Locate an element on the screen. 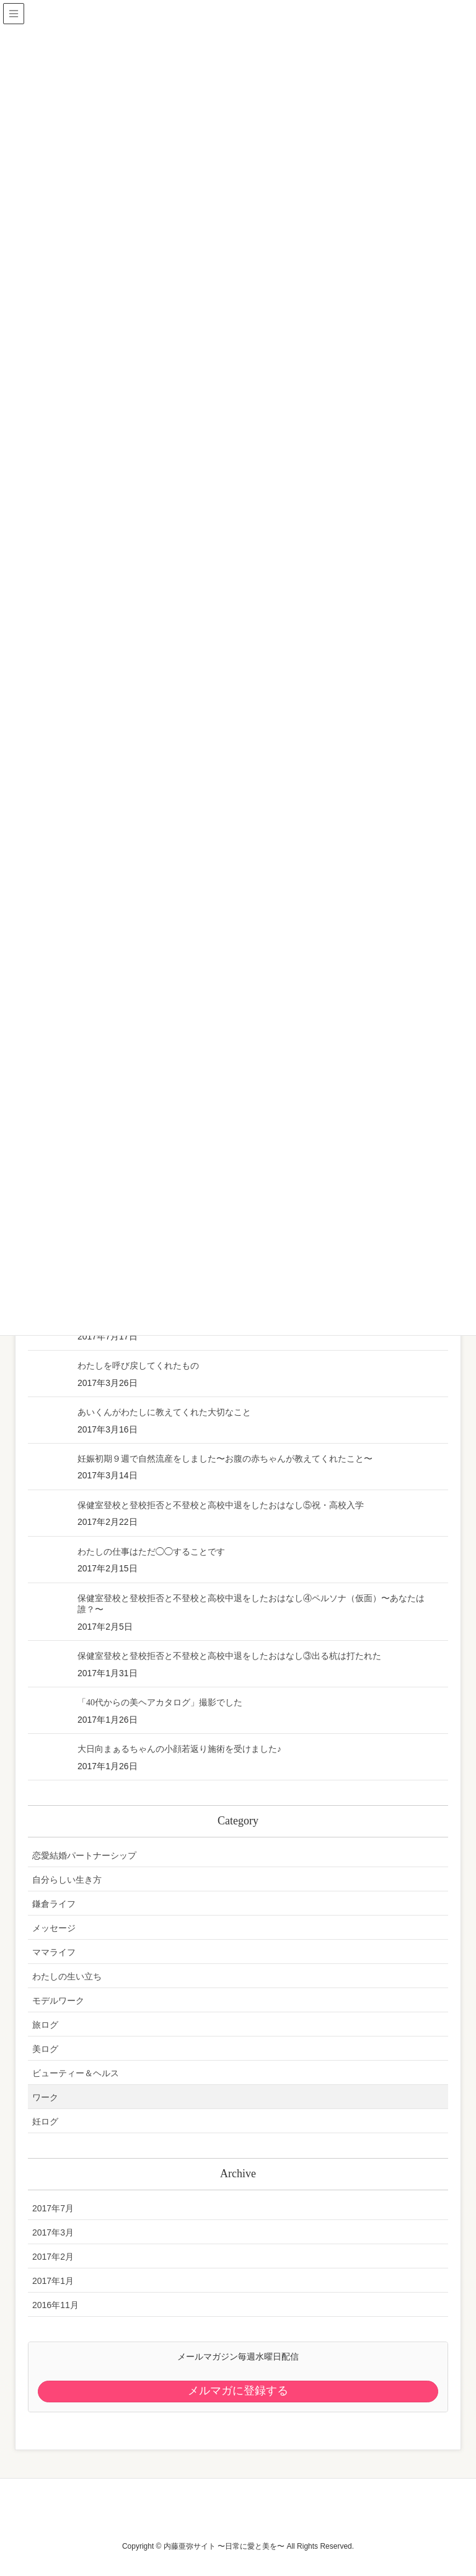 This screenshot has height=2576, width=476. わたしの仕事はただ◯◯することです is located at coordinates (151, 1552).